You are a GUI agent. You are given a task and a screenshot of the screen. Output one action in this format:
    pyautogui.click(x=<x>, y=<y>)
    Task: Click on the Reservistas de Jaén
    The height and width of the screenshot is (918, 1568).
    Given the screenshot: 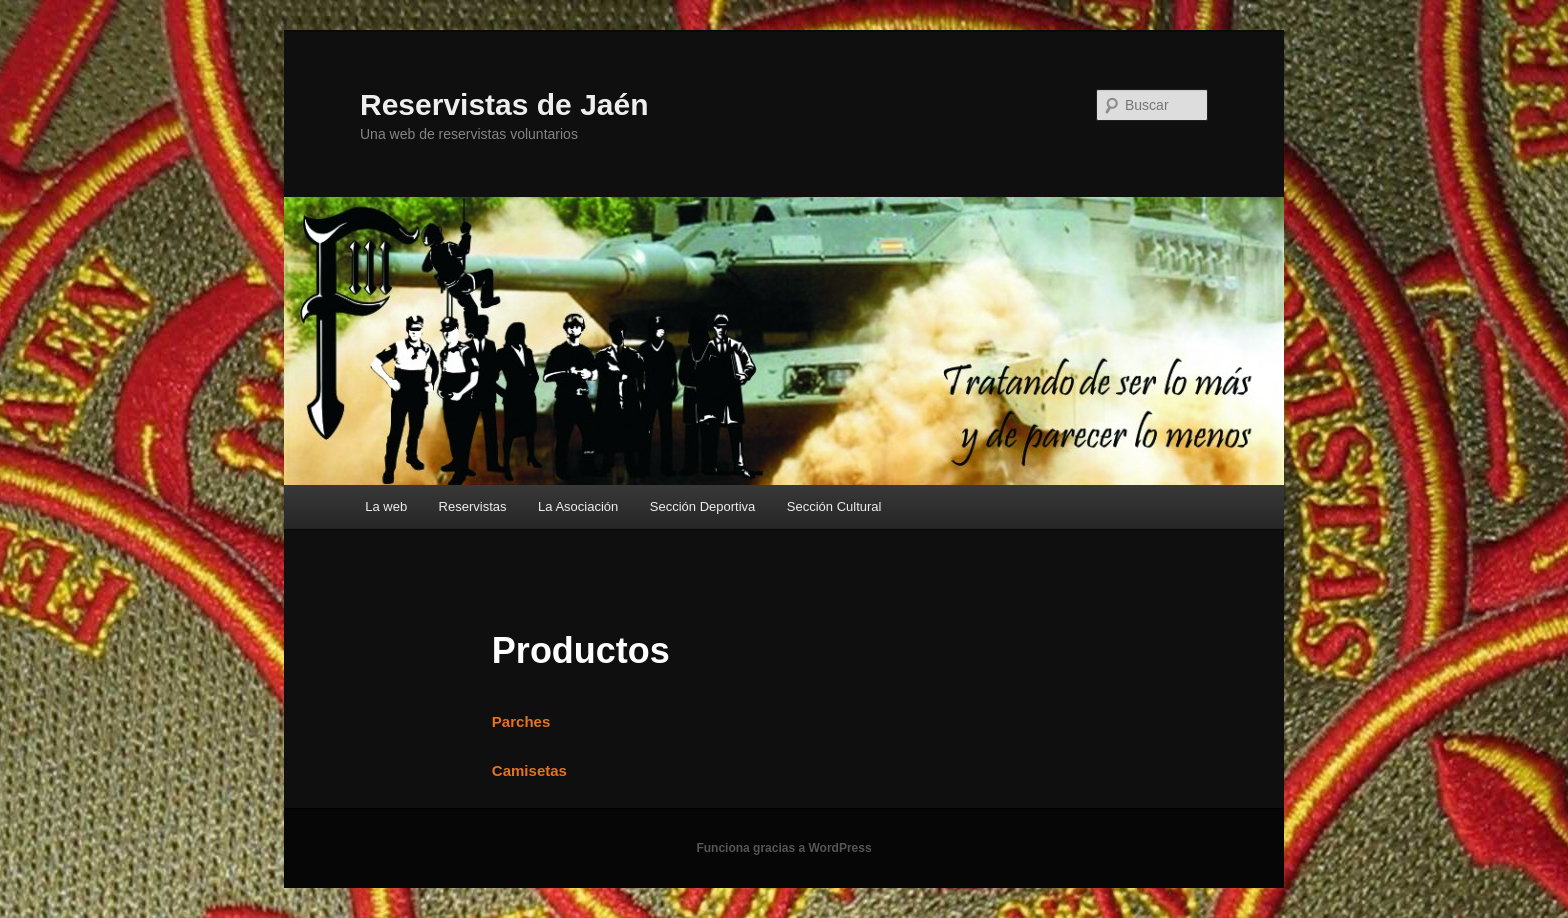 What is the action you would take?
    pyautogui.click(x=504, y=104)
    